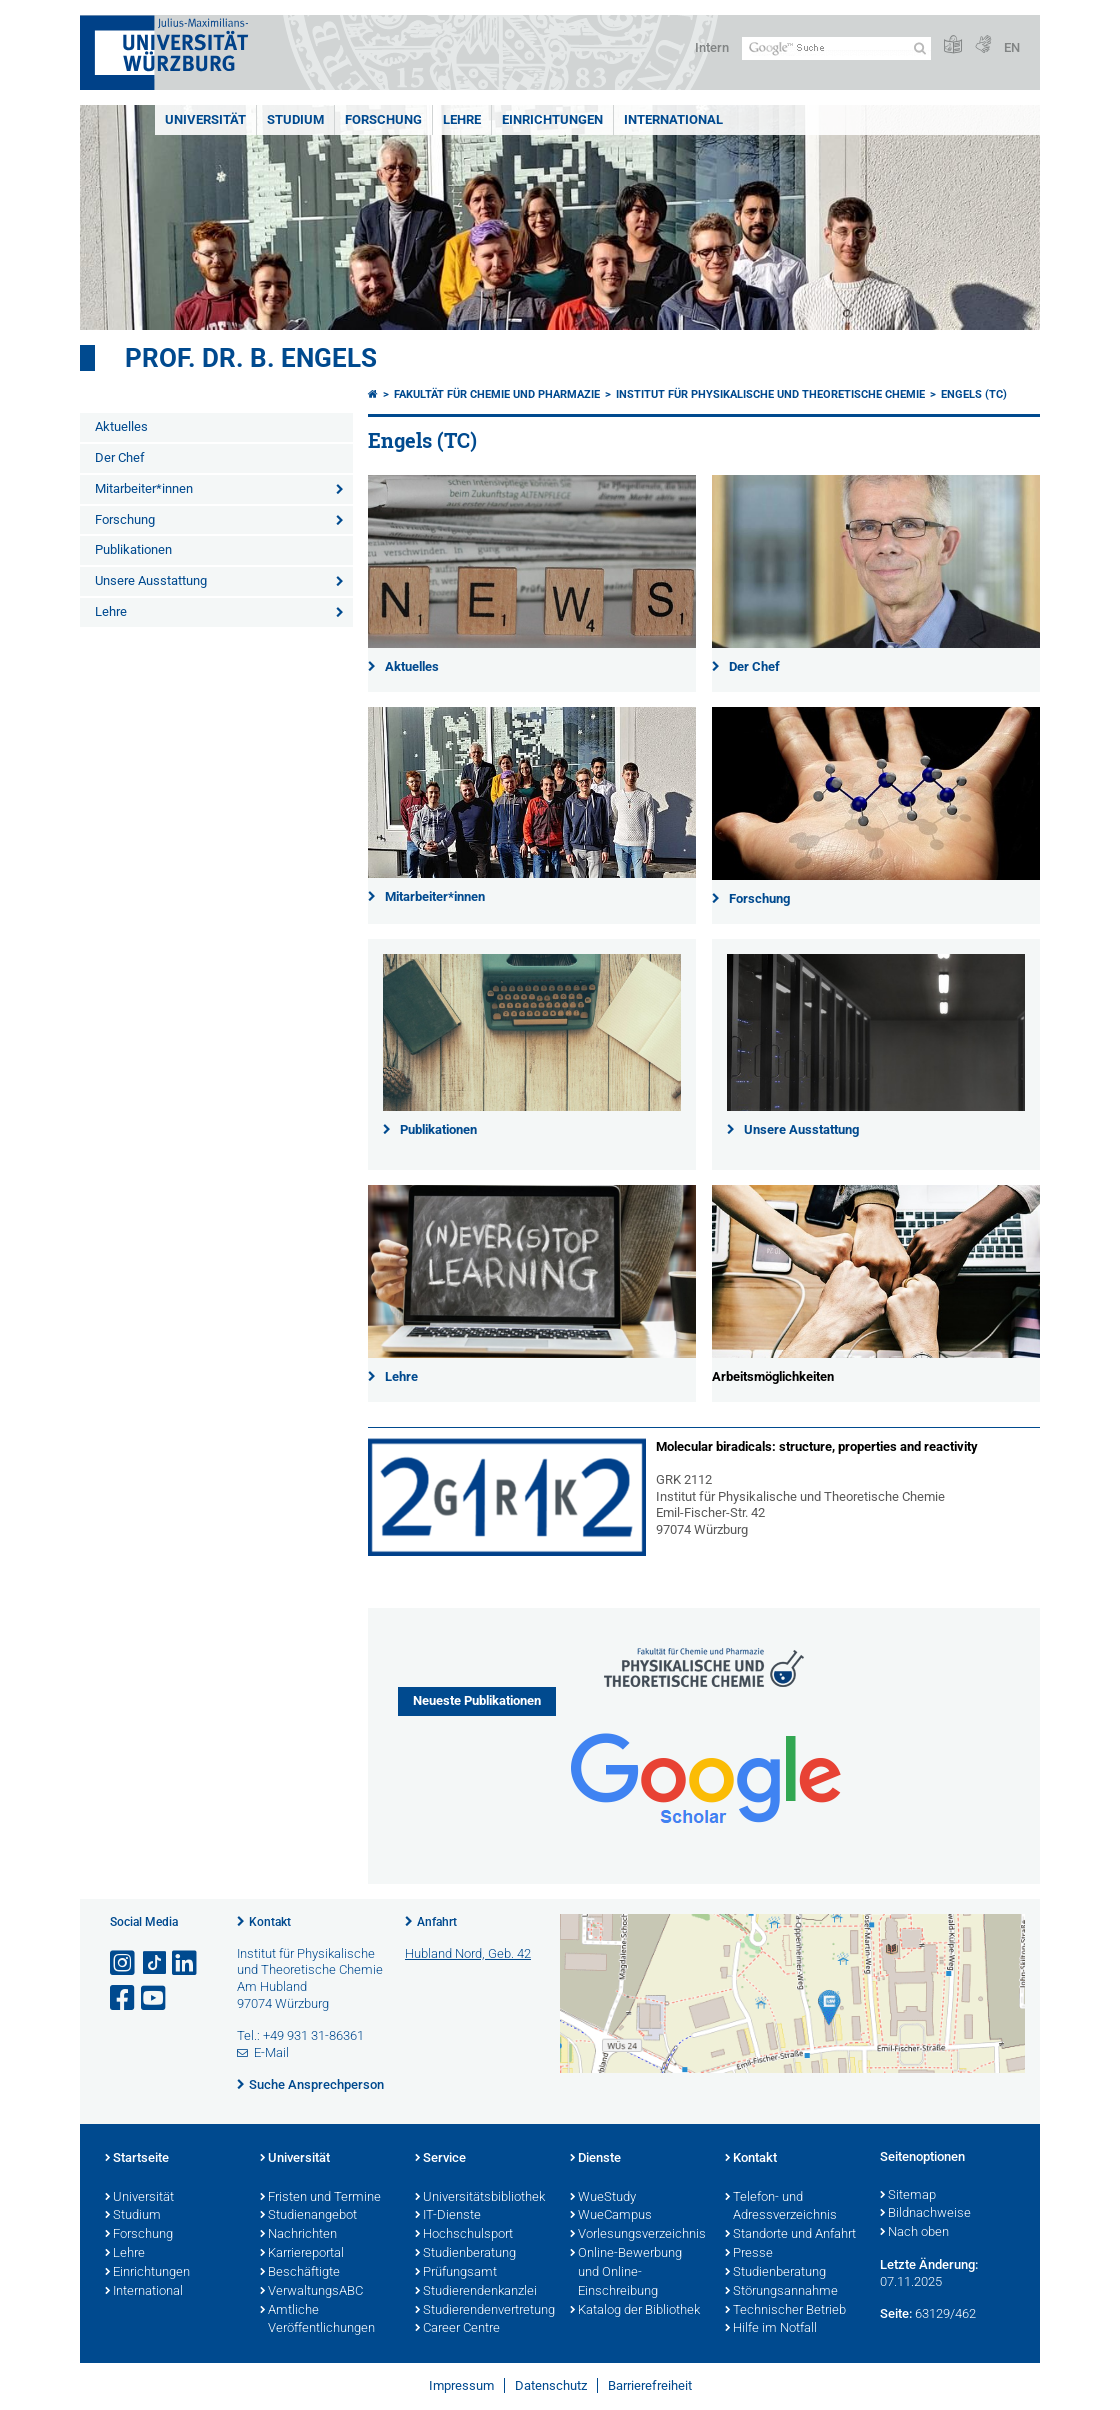  What do you see at coordinates (311, 2292) in the screenshot?
I see `VerwaltungsABC` at bounding box center [311, 2292].